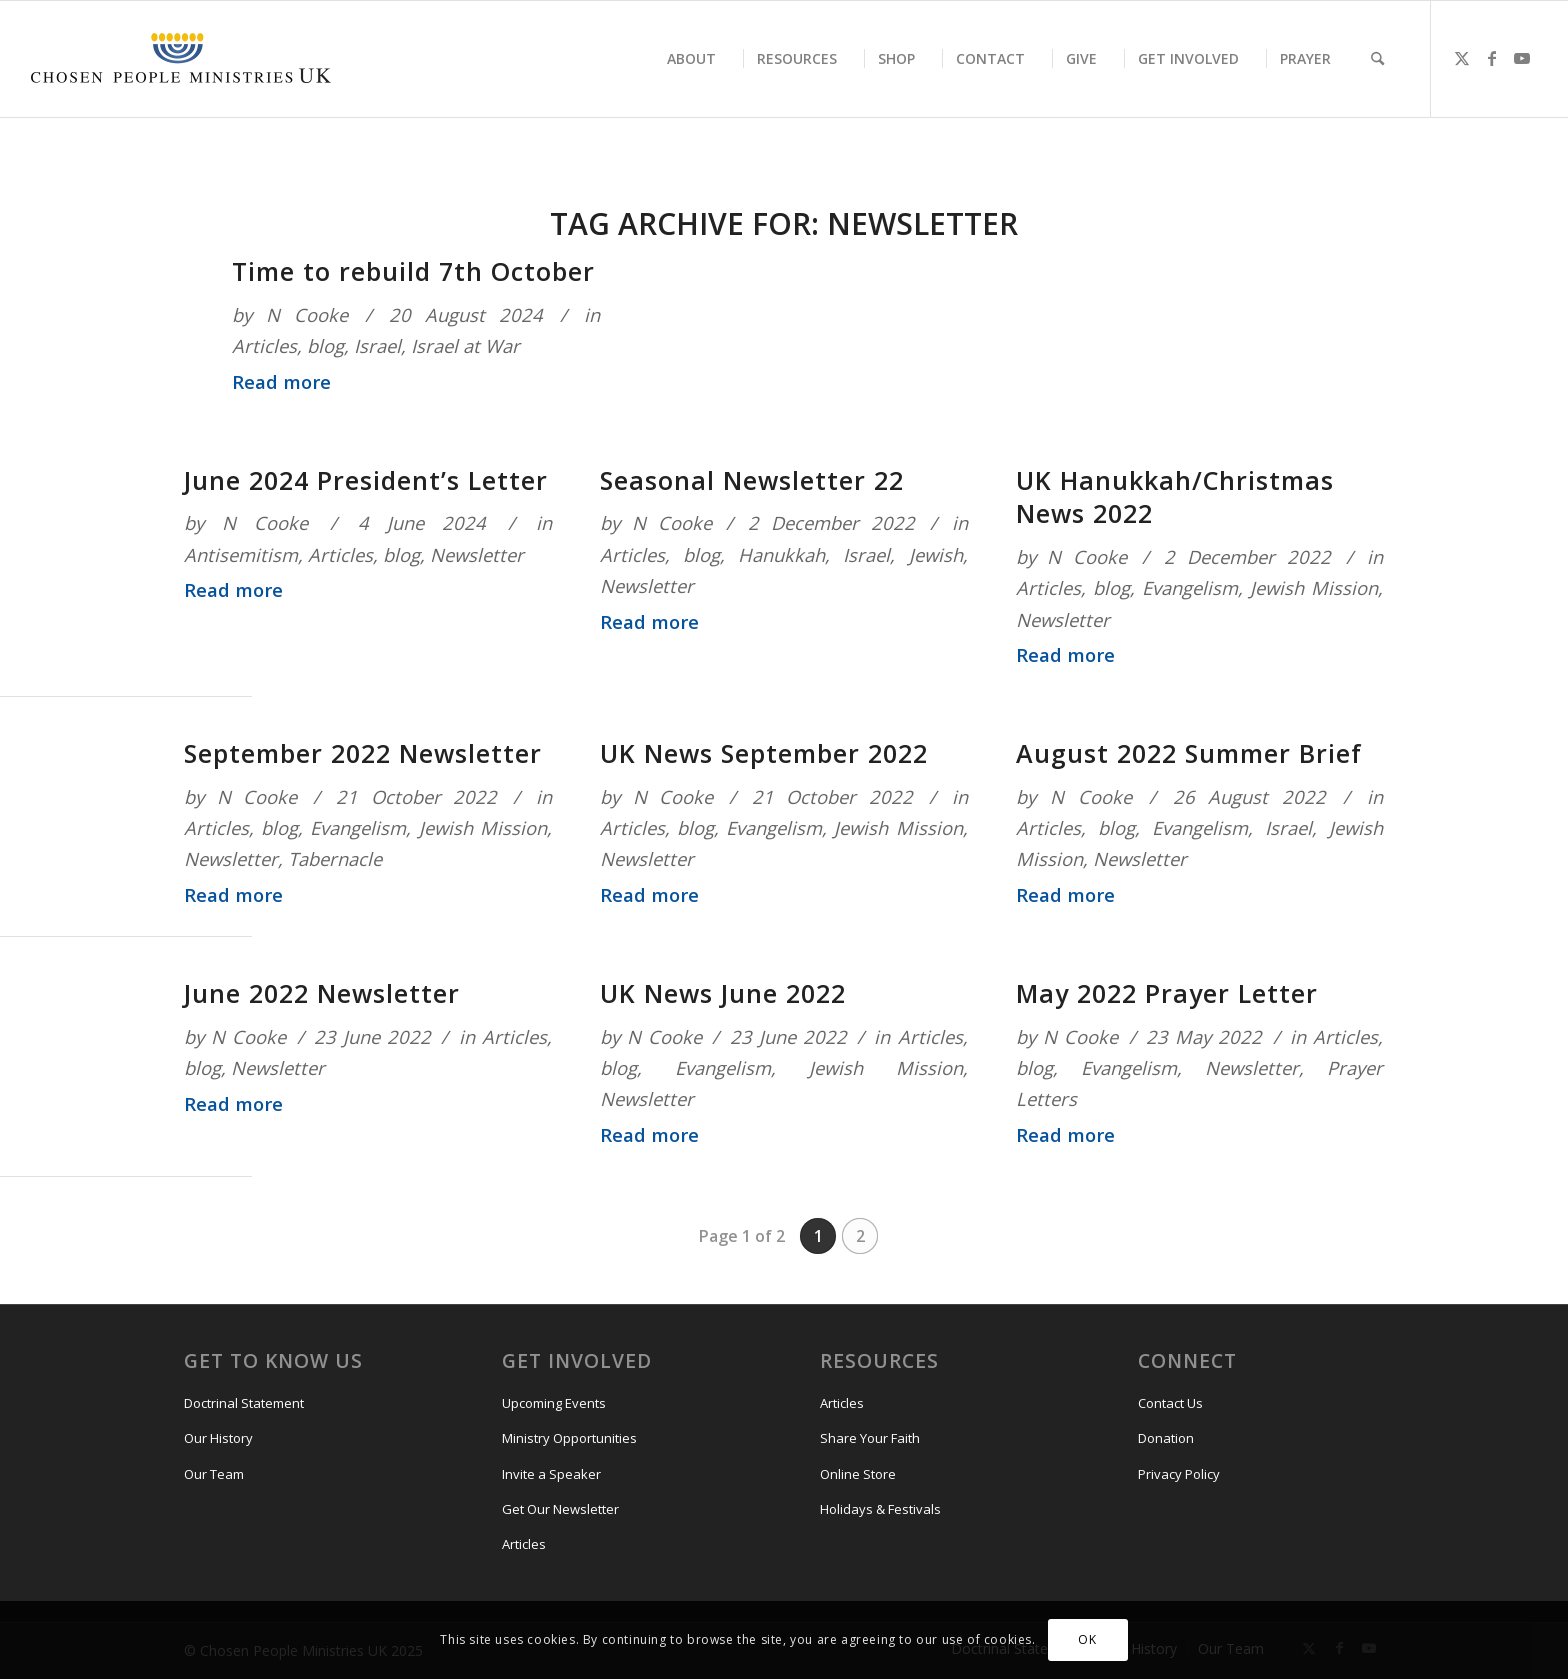  What do you see at coordinates (1462, 58) in the screenshot?
I see `[Link to X]` at bounding box center [1462, 58].